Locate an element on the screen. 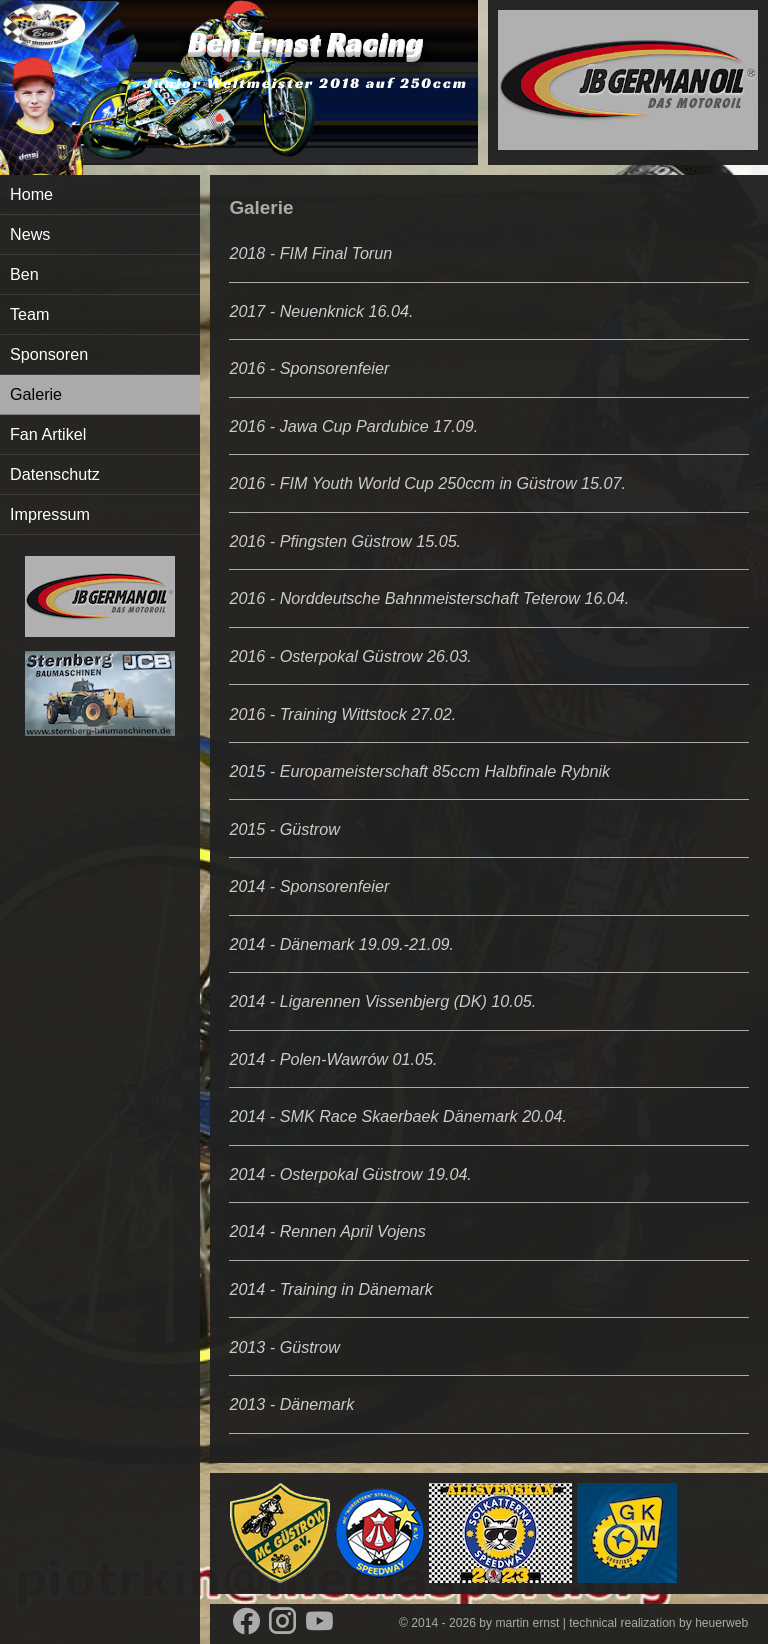  2014 - SMK Race Skaerbaek Dänemark 20.04. is located at coordinates (398, 1116).